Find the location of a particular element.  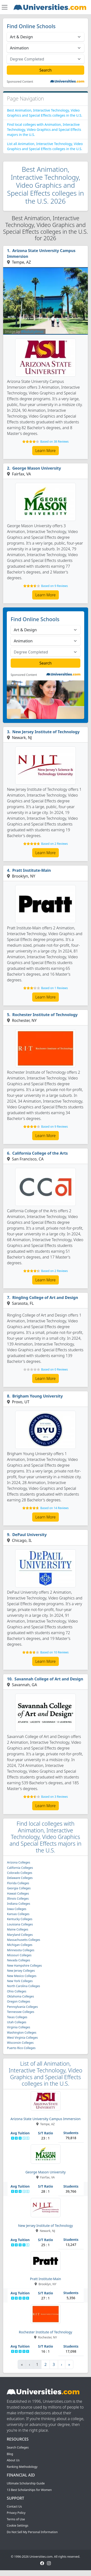

California Colleges is located at coordinates (20, 1868).